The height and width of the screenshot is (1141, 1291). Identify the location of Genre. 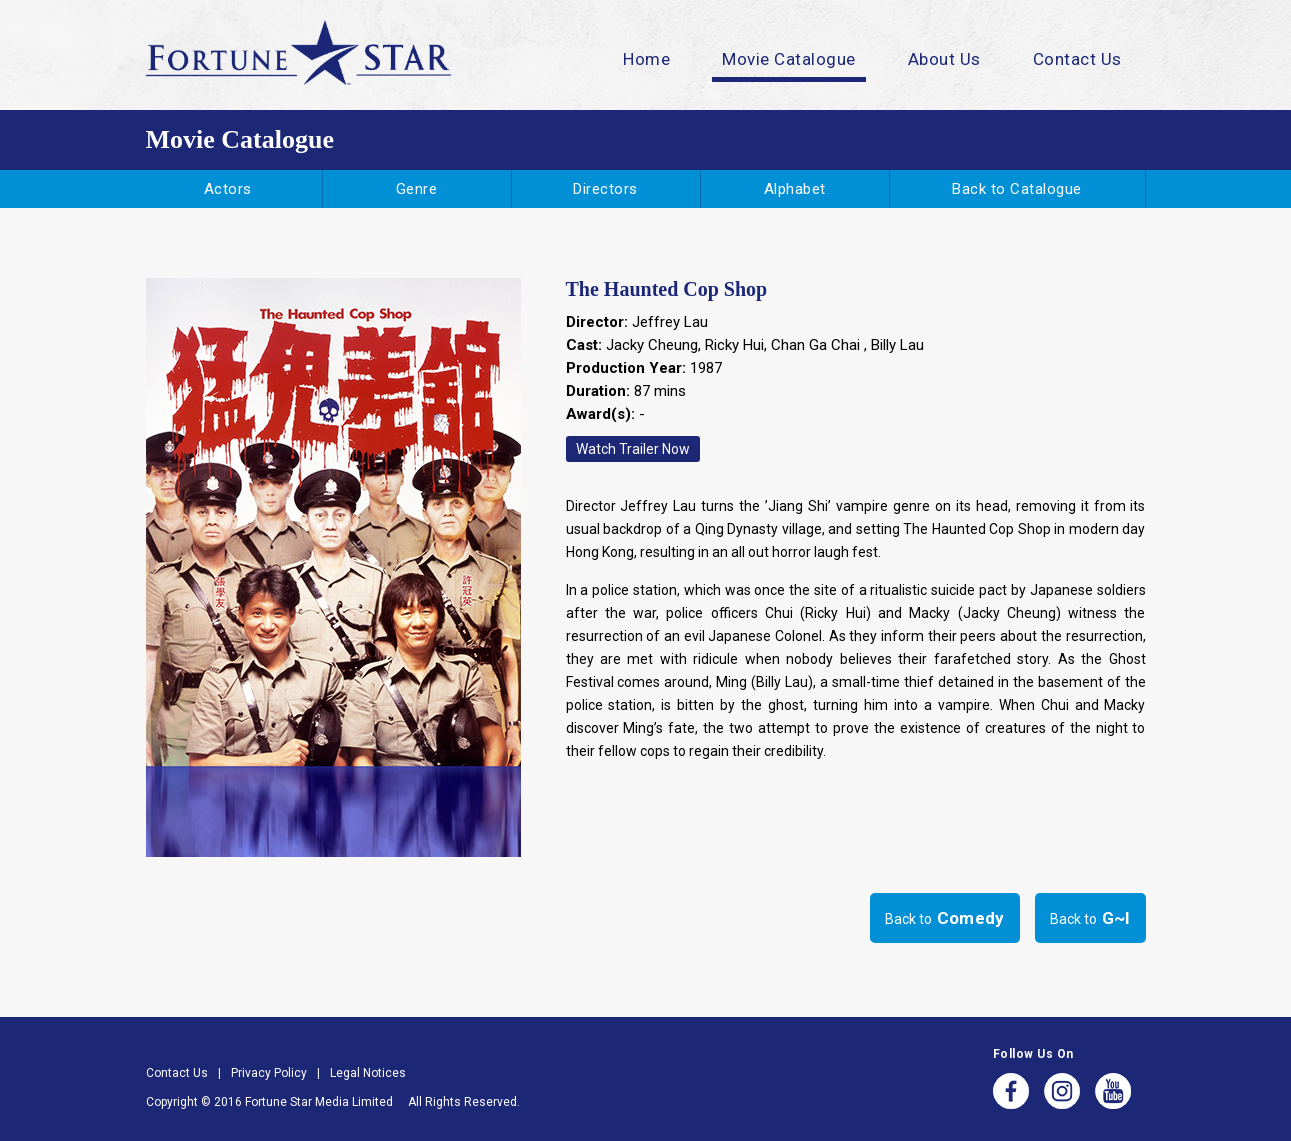
(417, 189).